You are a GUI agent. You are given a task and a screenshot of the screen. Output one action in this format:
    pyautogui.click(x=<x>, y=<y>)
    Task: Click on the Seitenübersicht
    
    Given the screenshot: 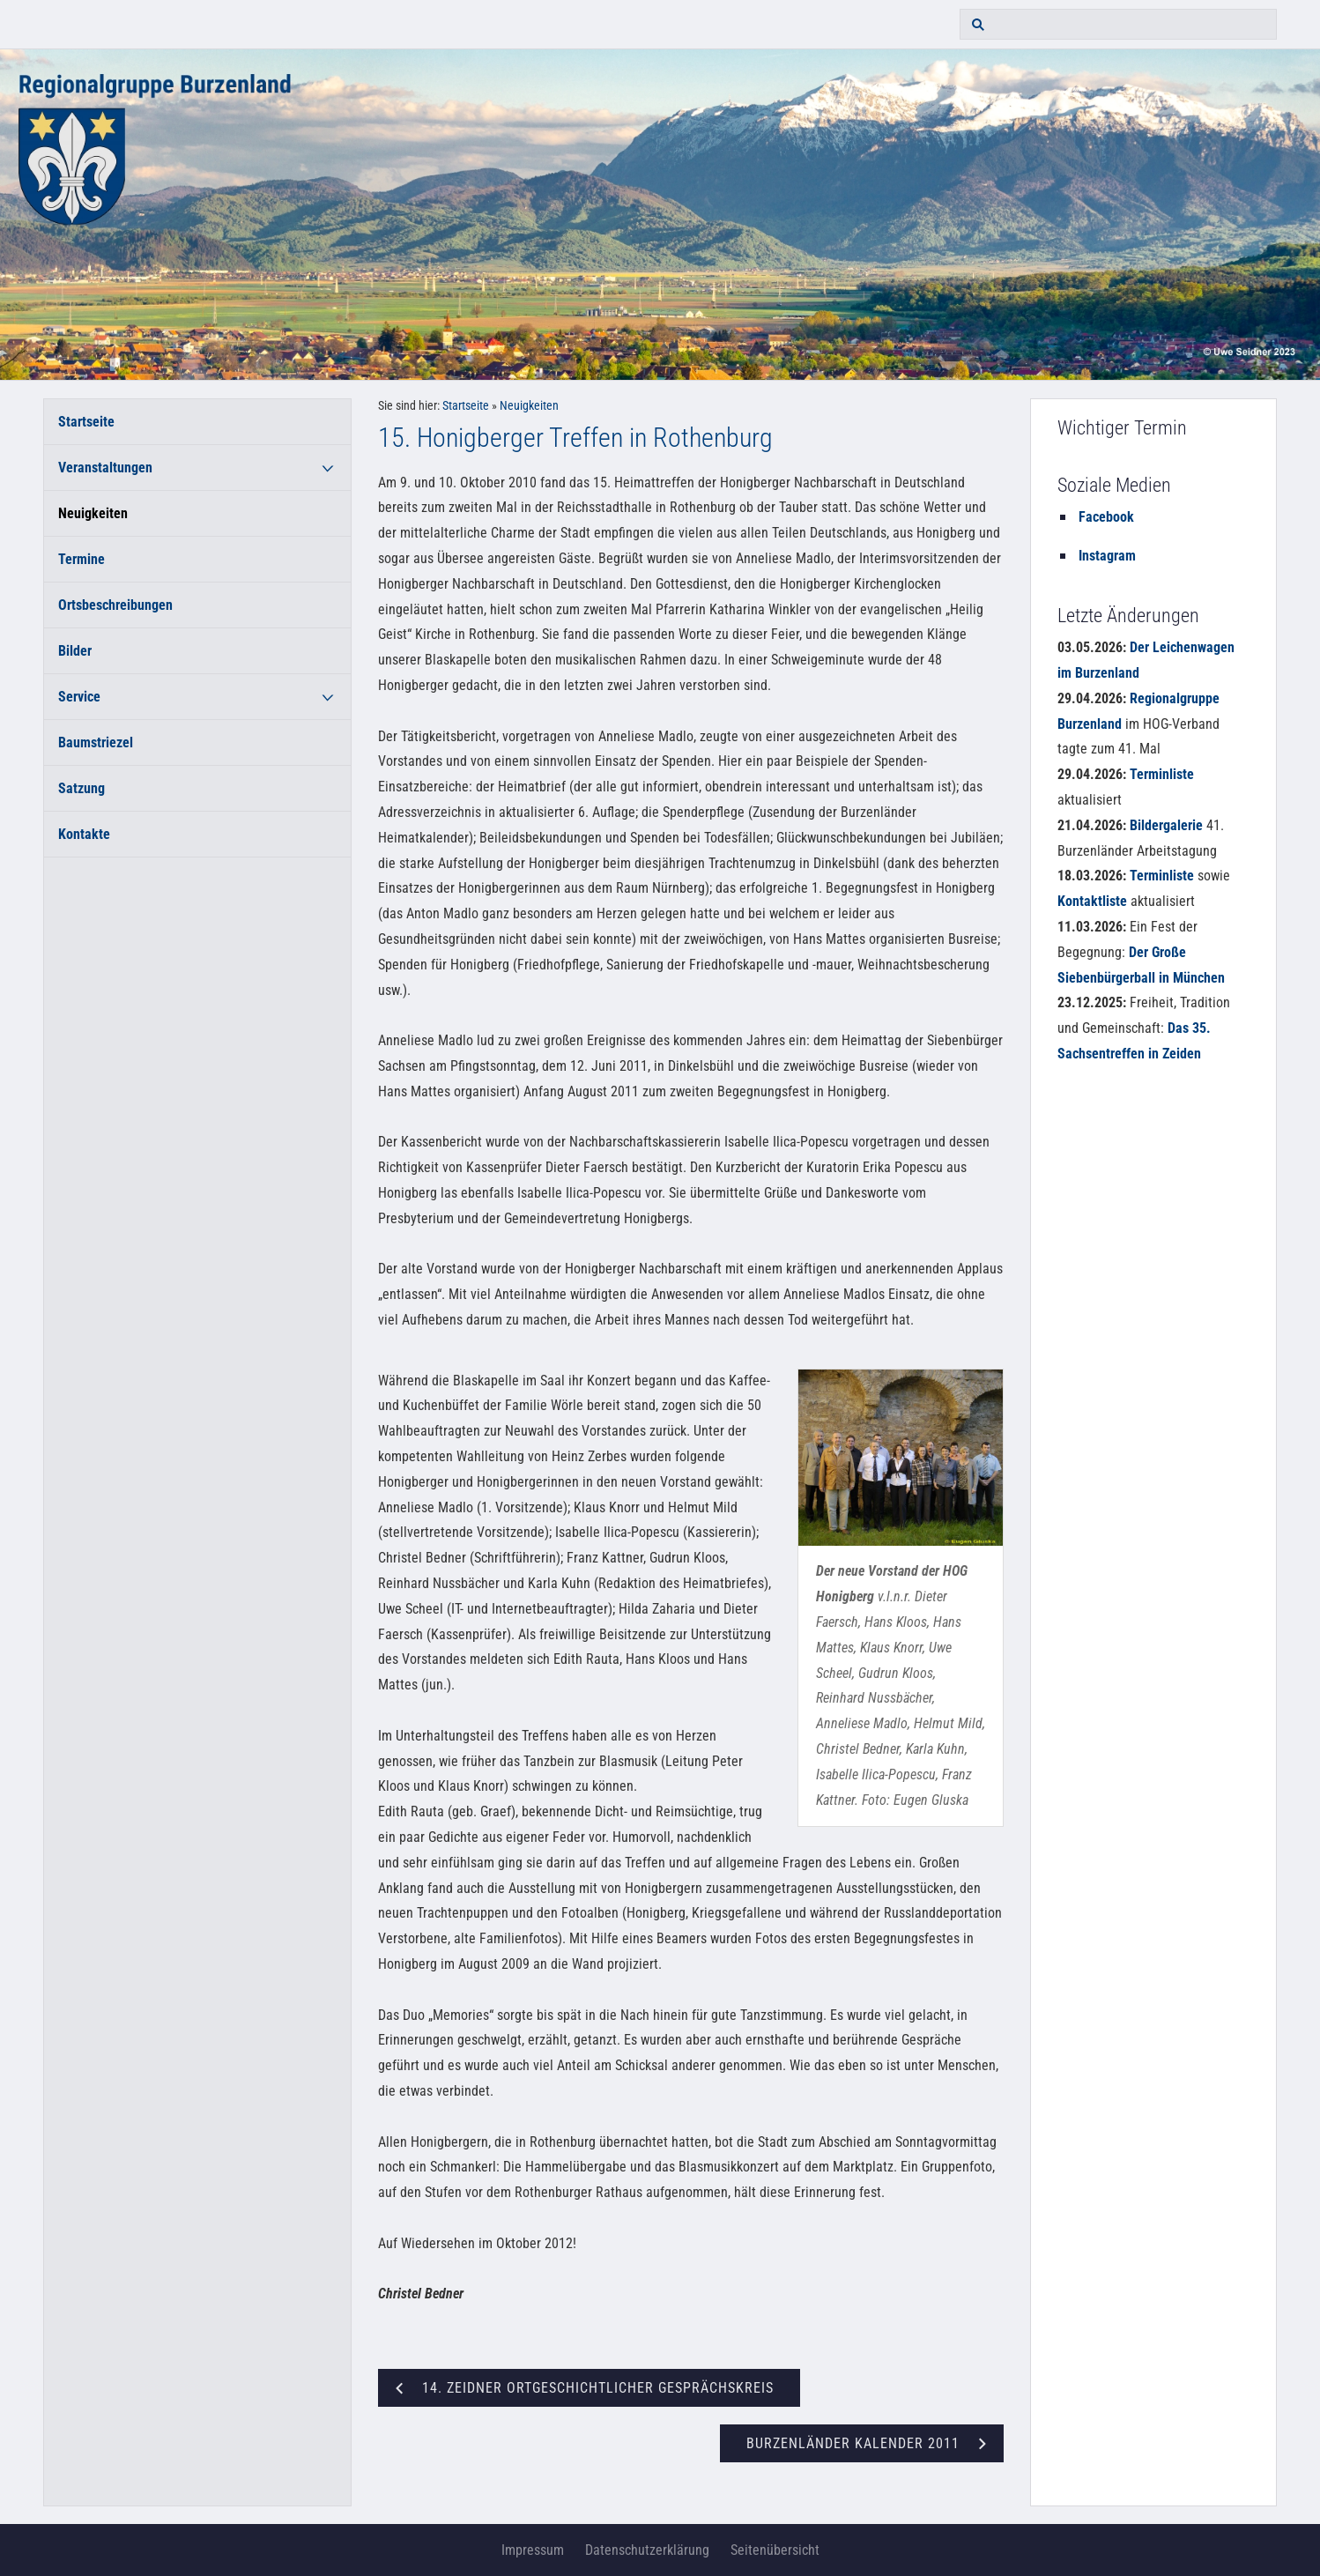 What is the action you would take?
    pyautogui.click(x=774, y=2550)
    